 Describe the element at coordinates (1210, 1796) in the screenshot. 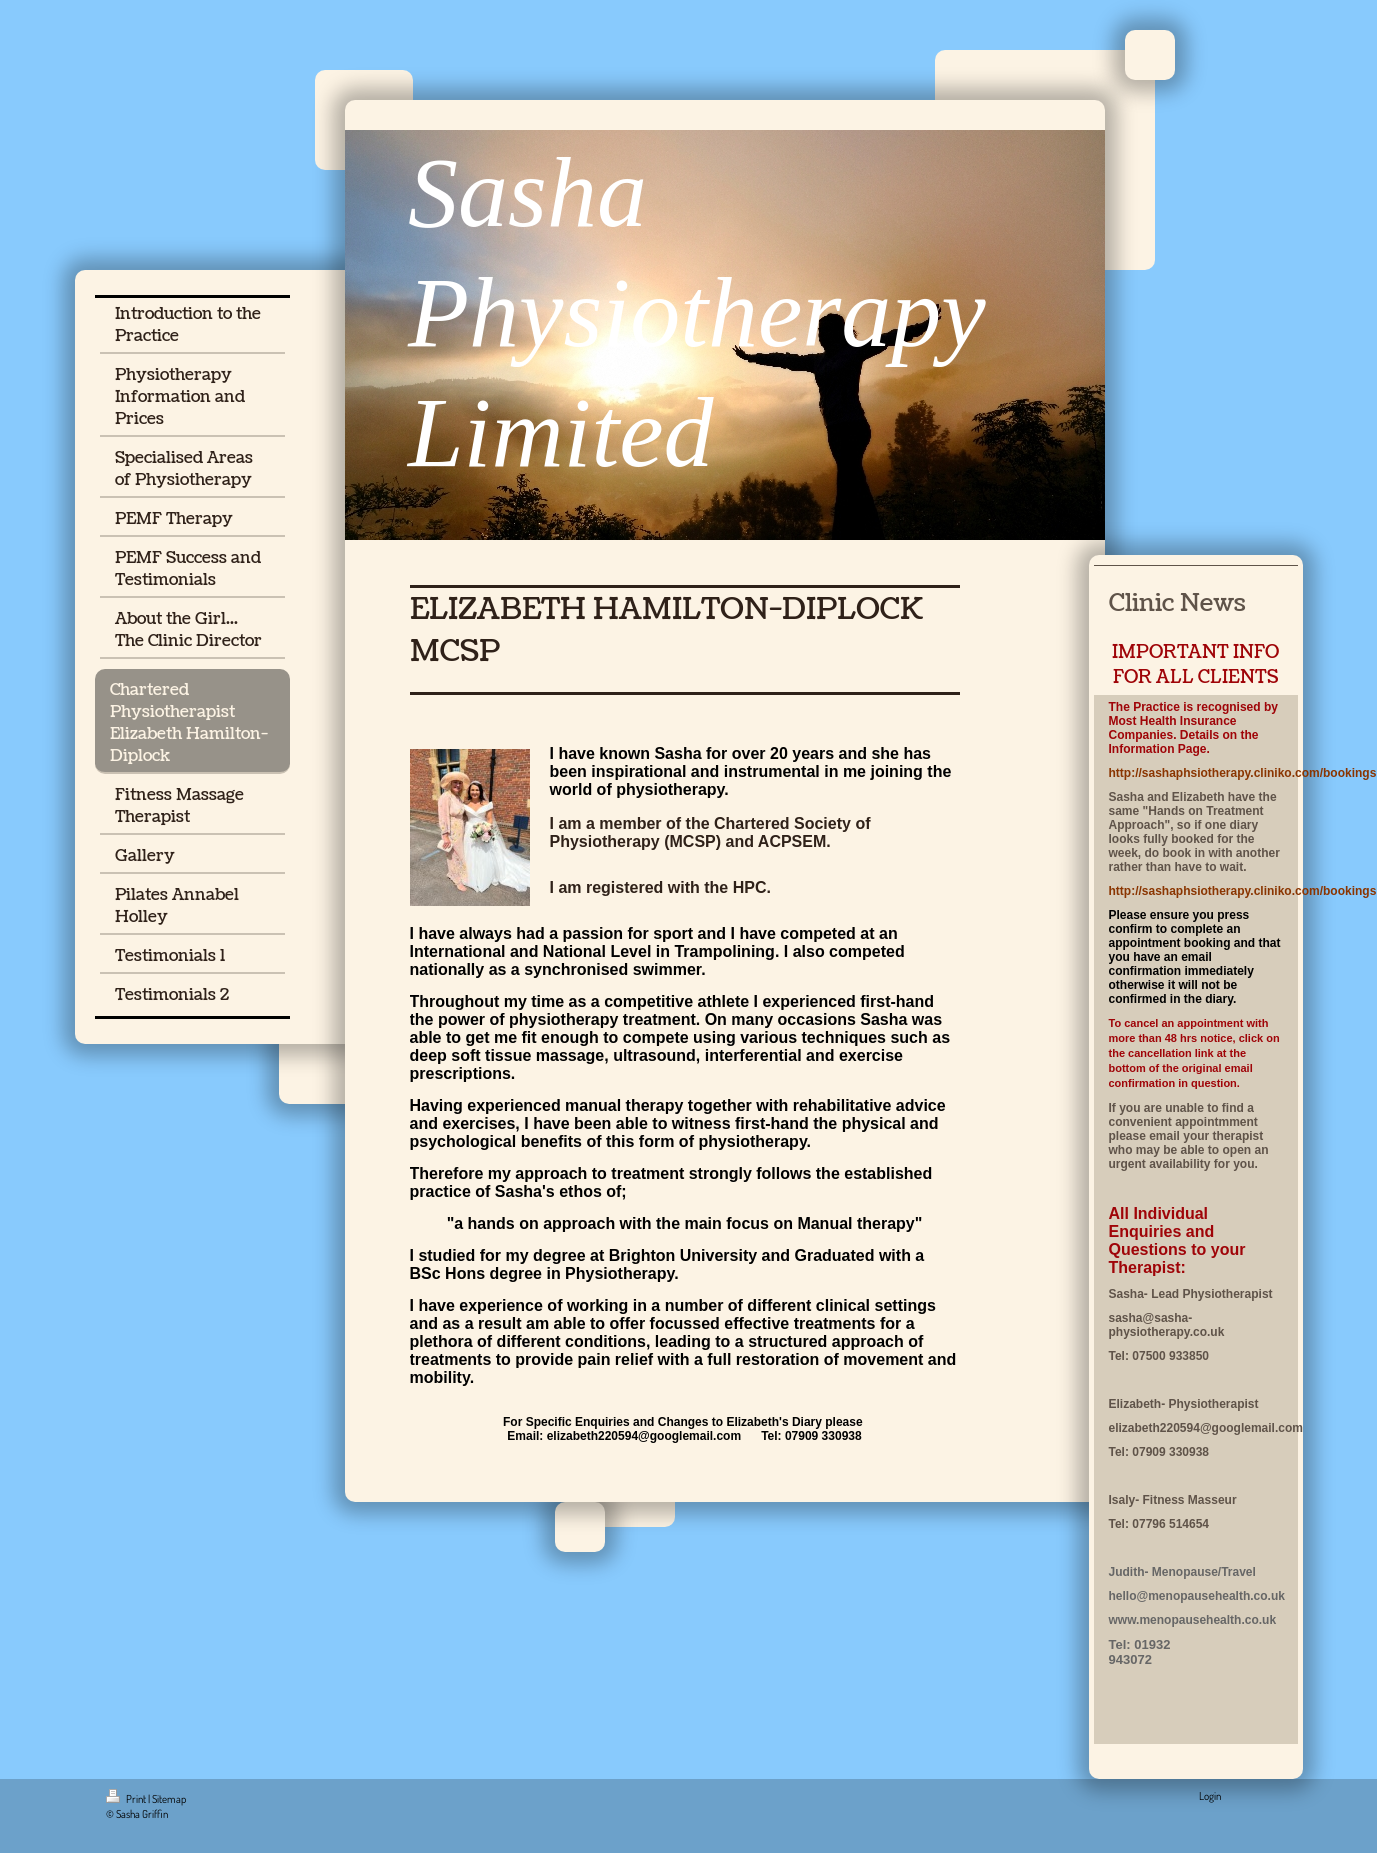

I see `Login` at that location.